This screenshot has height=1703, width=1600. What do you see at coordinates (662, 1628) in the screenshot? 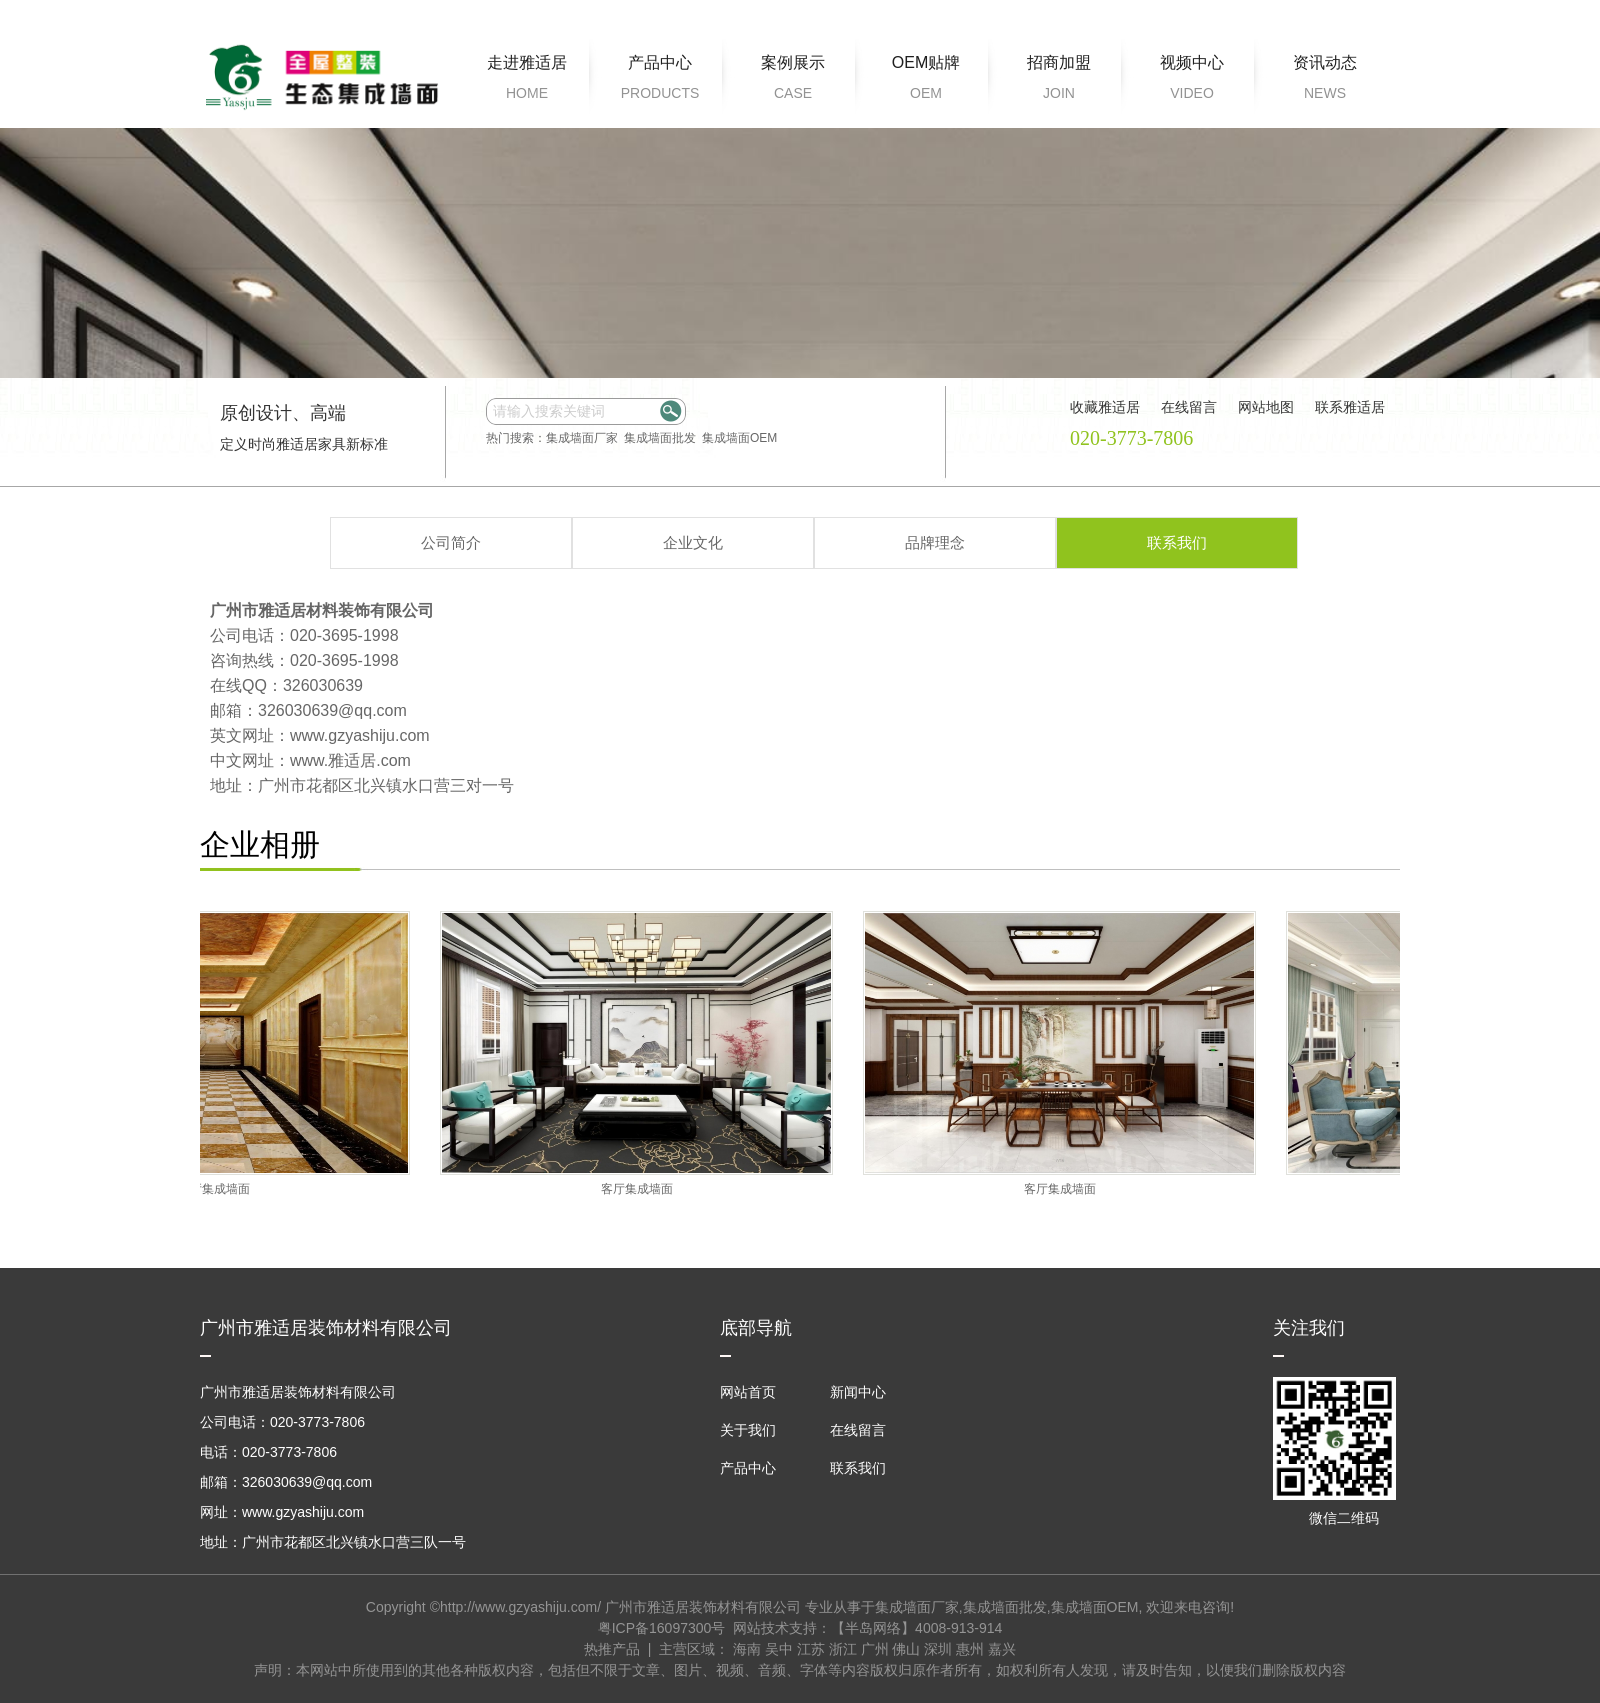
I see `粤ICP备16097300号` at bounding box center [662, 1628].